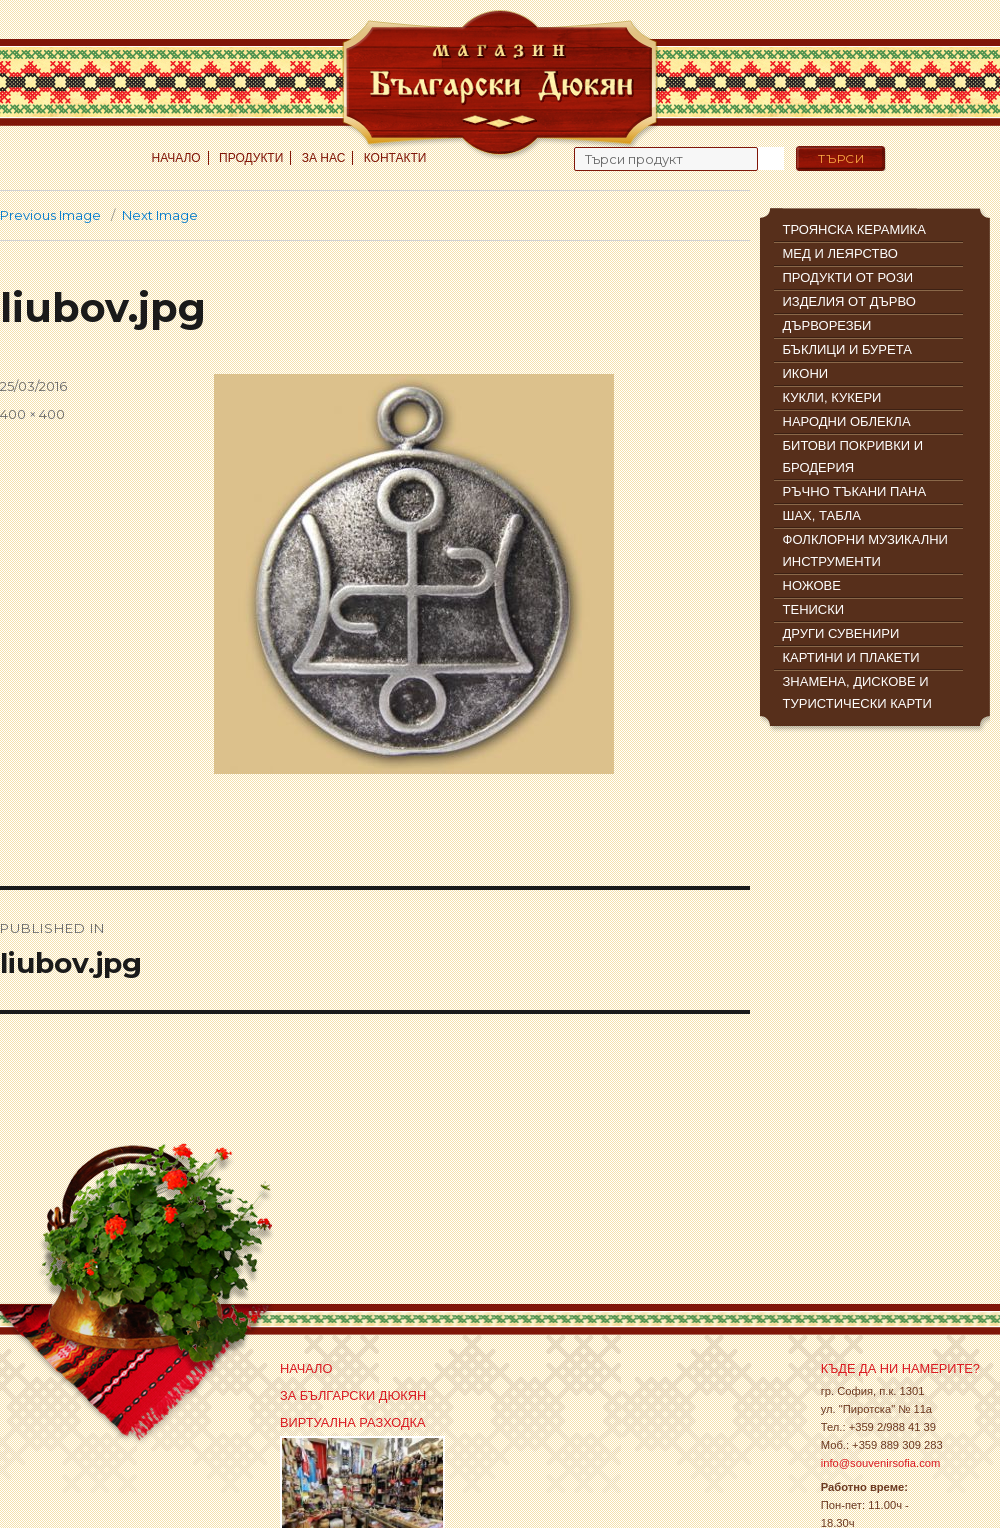 Image resolution: width=1000 pixels, height=1528 pixels. What do you see at coordinates (353, 1422) in the screenshot?
I see `Виртуална разходка` at bounding box center [353, 1422].